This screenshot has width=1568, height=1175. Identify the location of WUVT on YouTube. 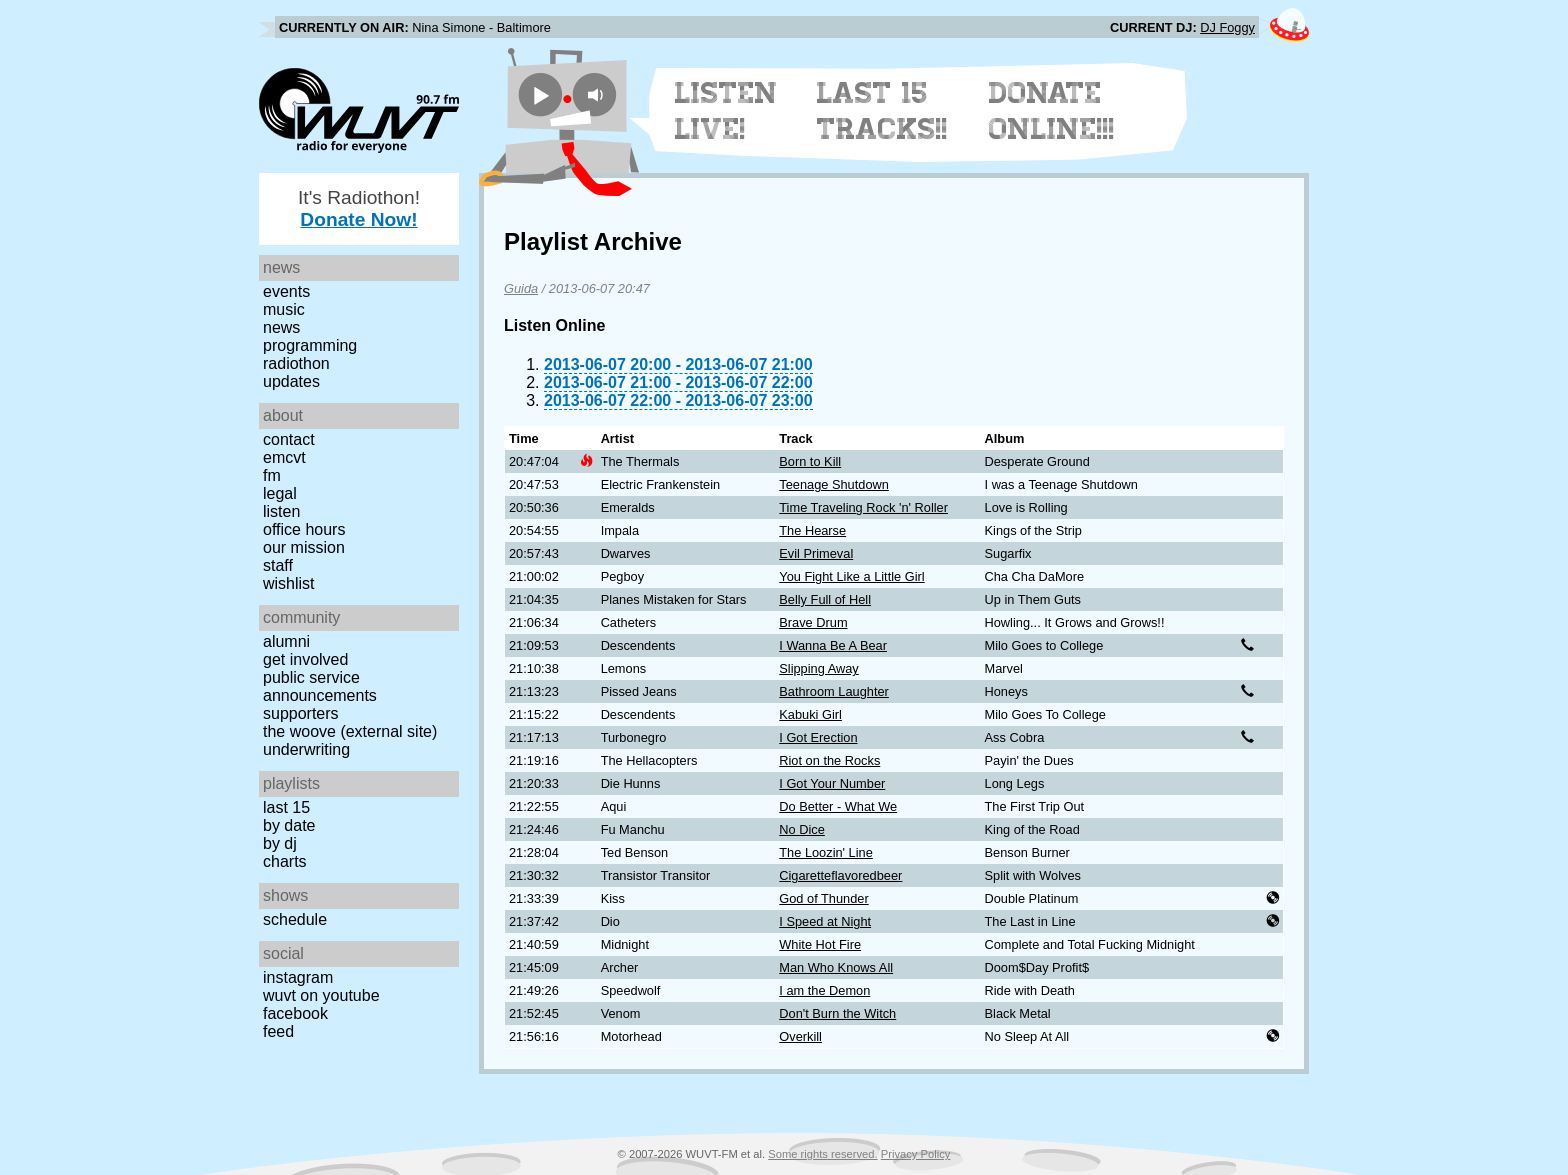
(321, 995).